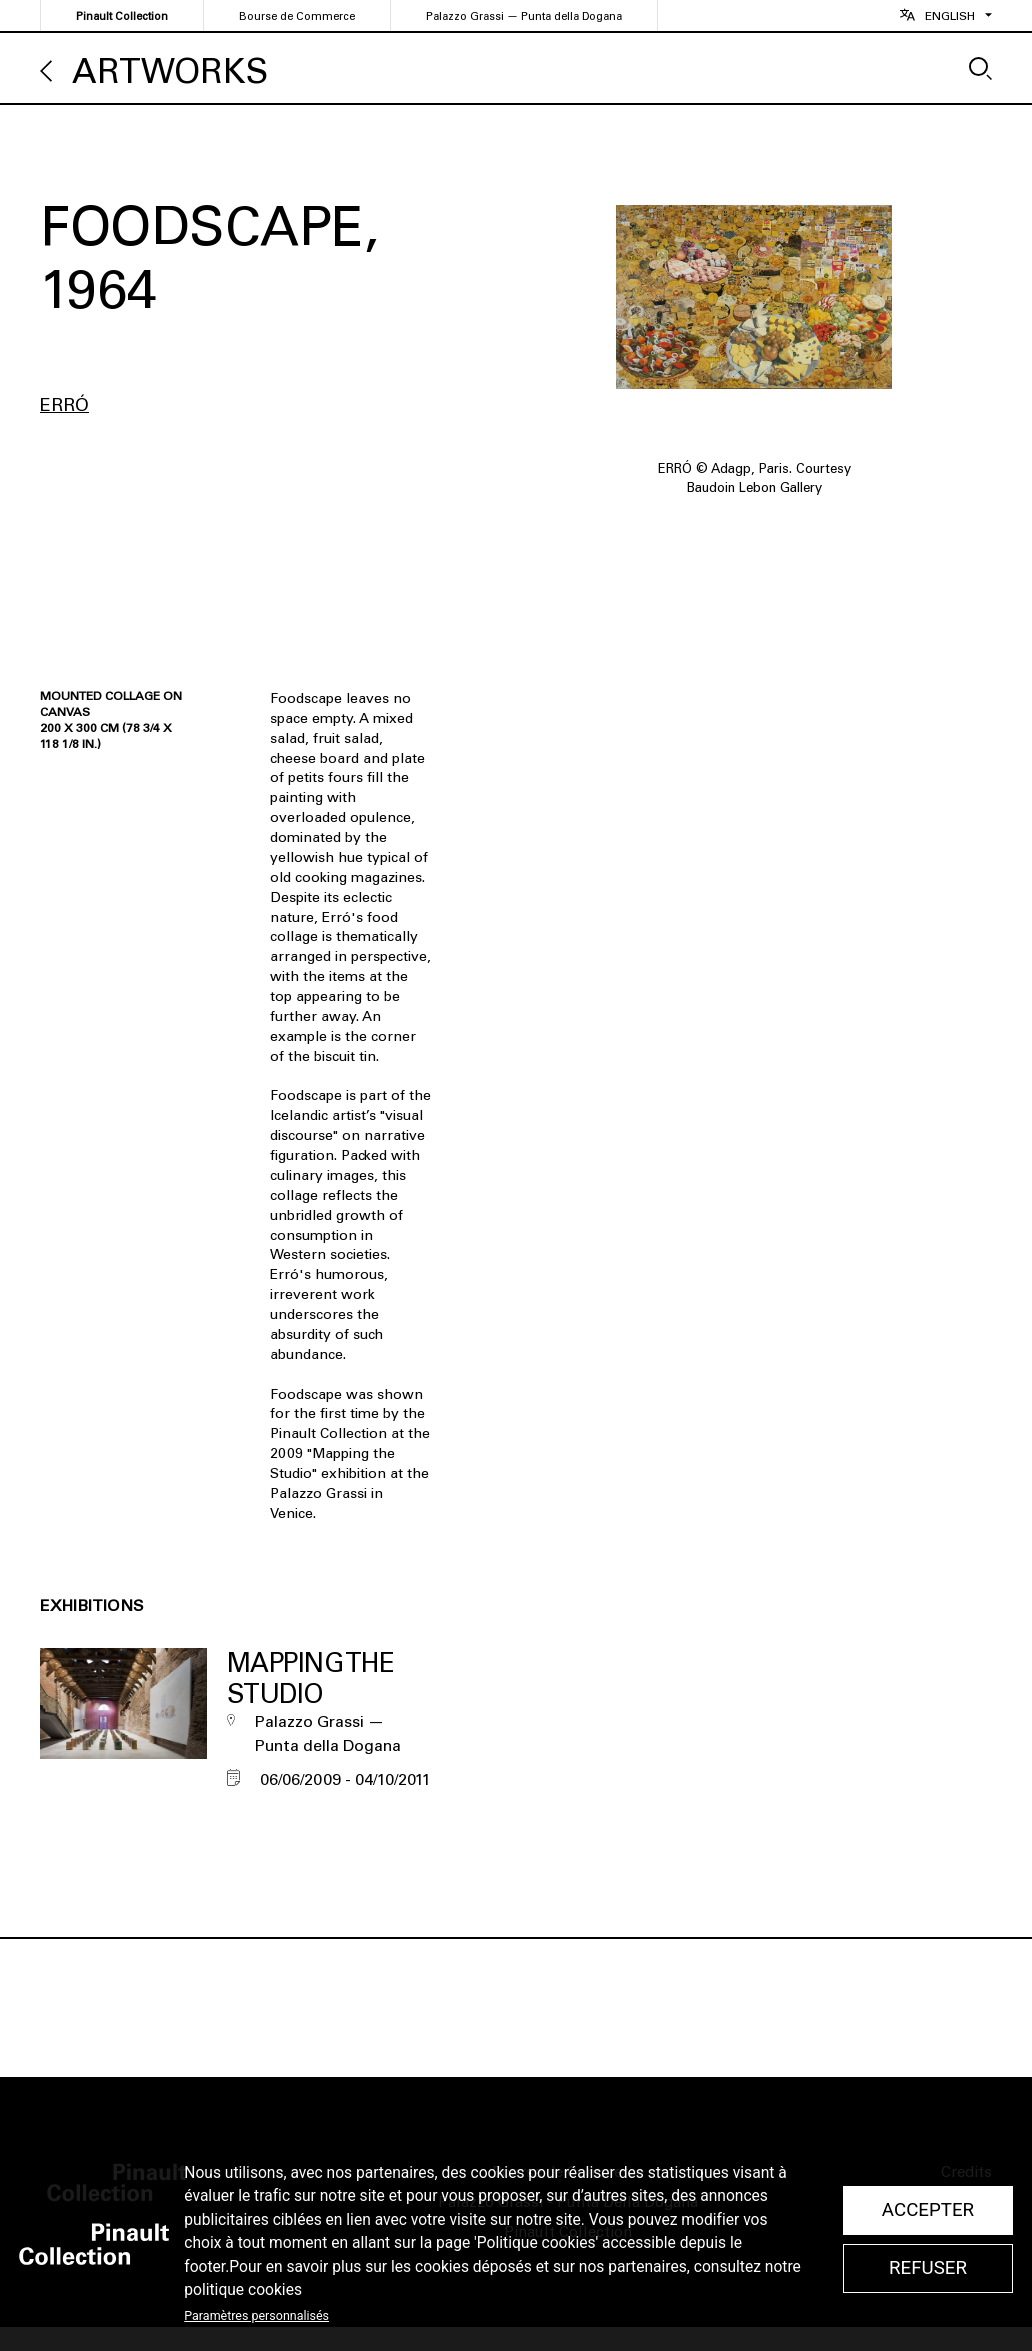 The height and width of the screenshot is (2351, 1032). I want to click on politique cookies, so click(243, 2290).